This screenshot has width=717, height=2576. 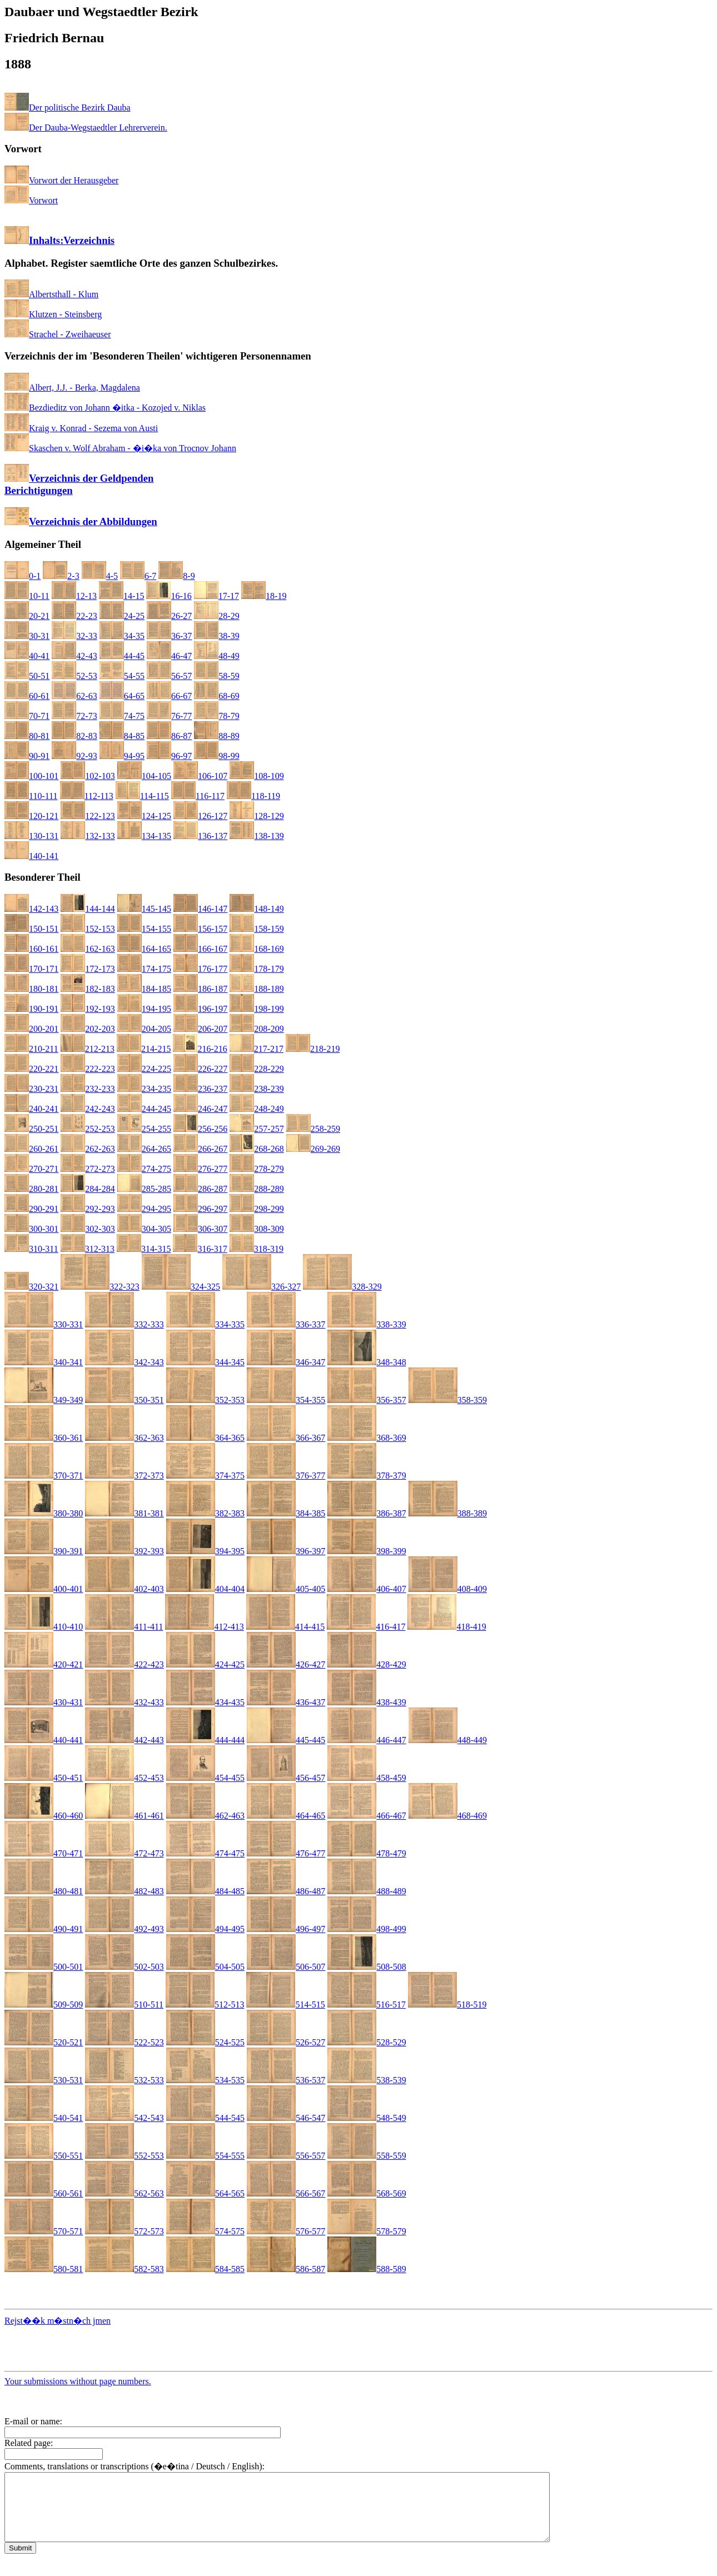 I want to click on 148-149, so click(x=256, y=908).